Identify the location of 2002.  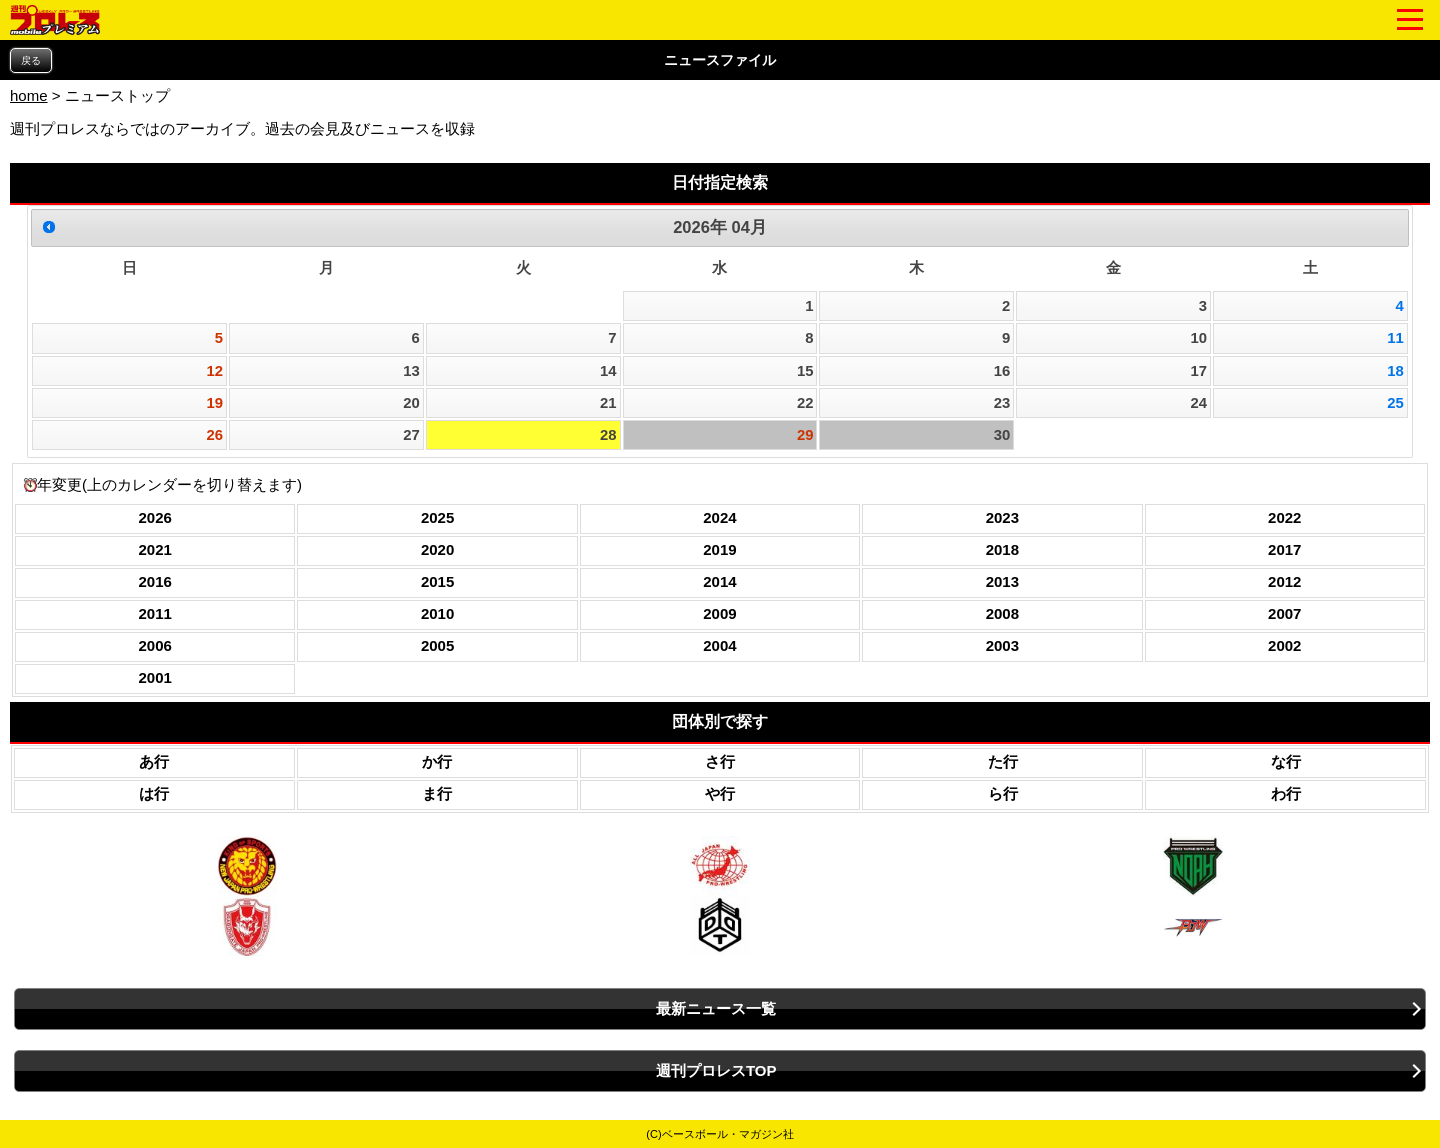
(1284, 645).